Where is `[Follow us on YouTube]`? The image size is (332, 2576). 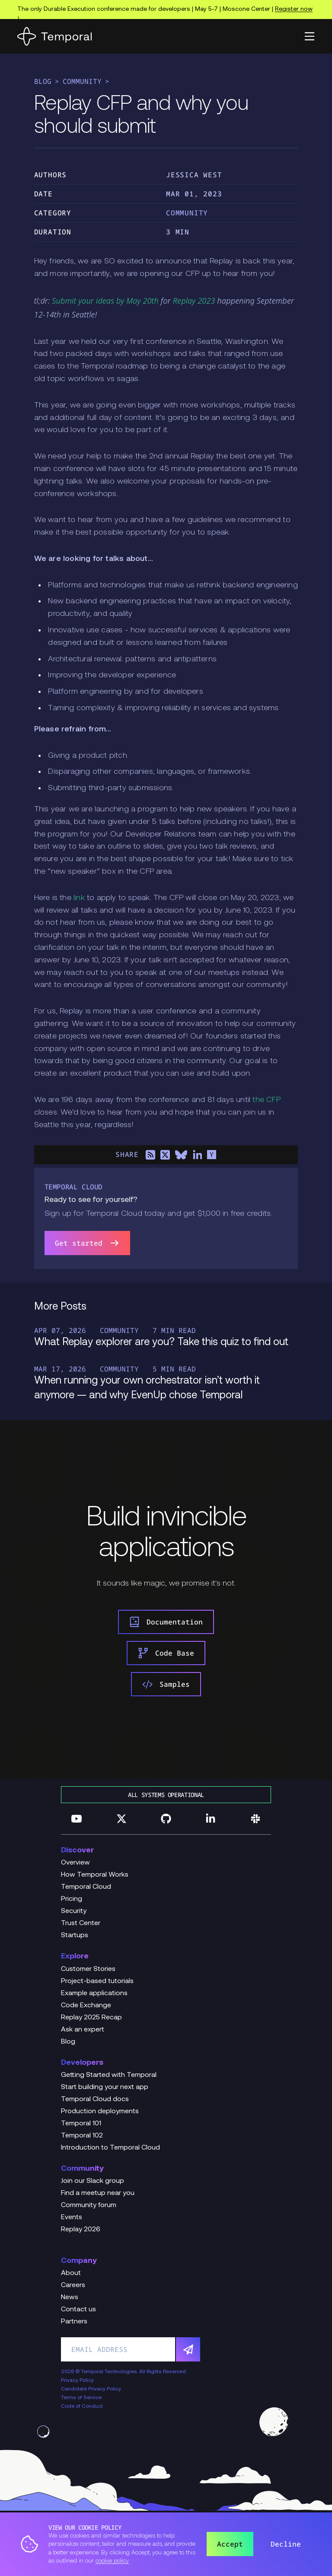
[Follow us on YouTube] is located at coordinates (76, 1818).